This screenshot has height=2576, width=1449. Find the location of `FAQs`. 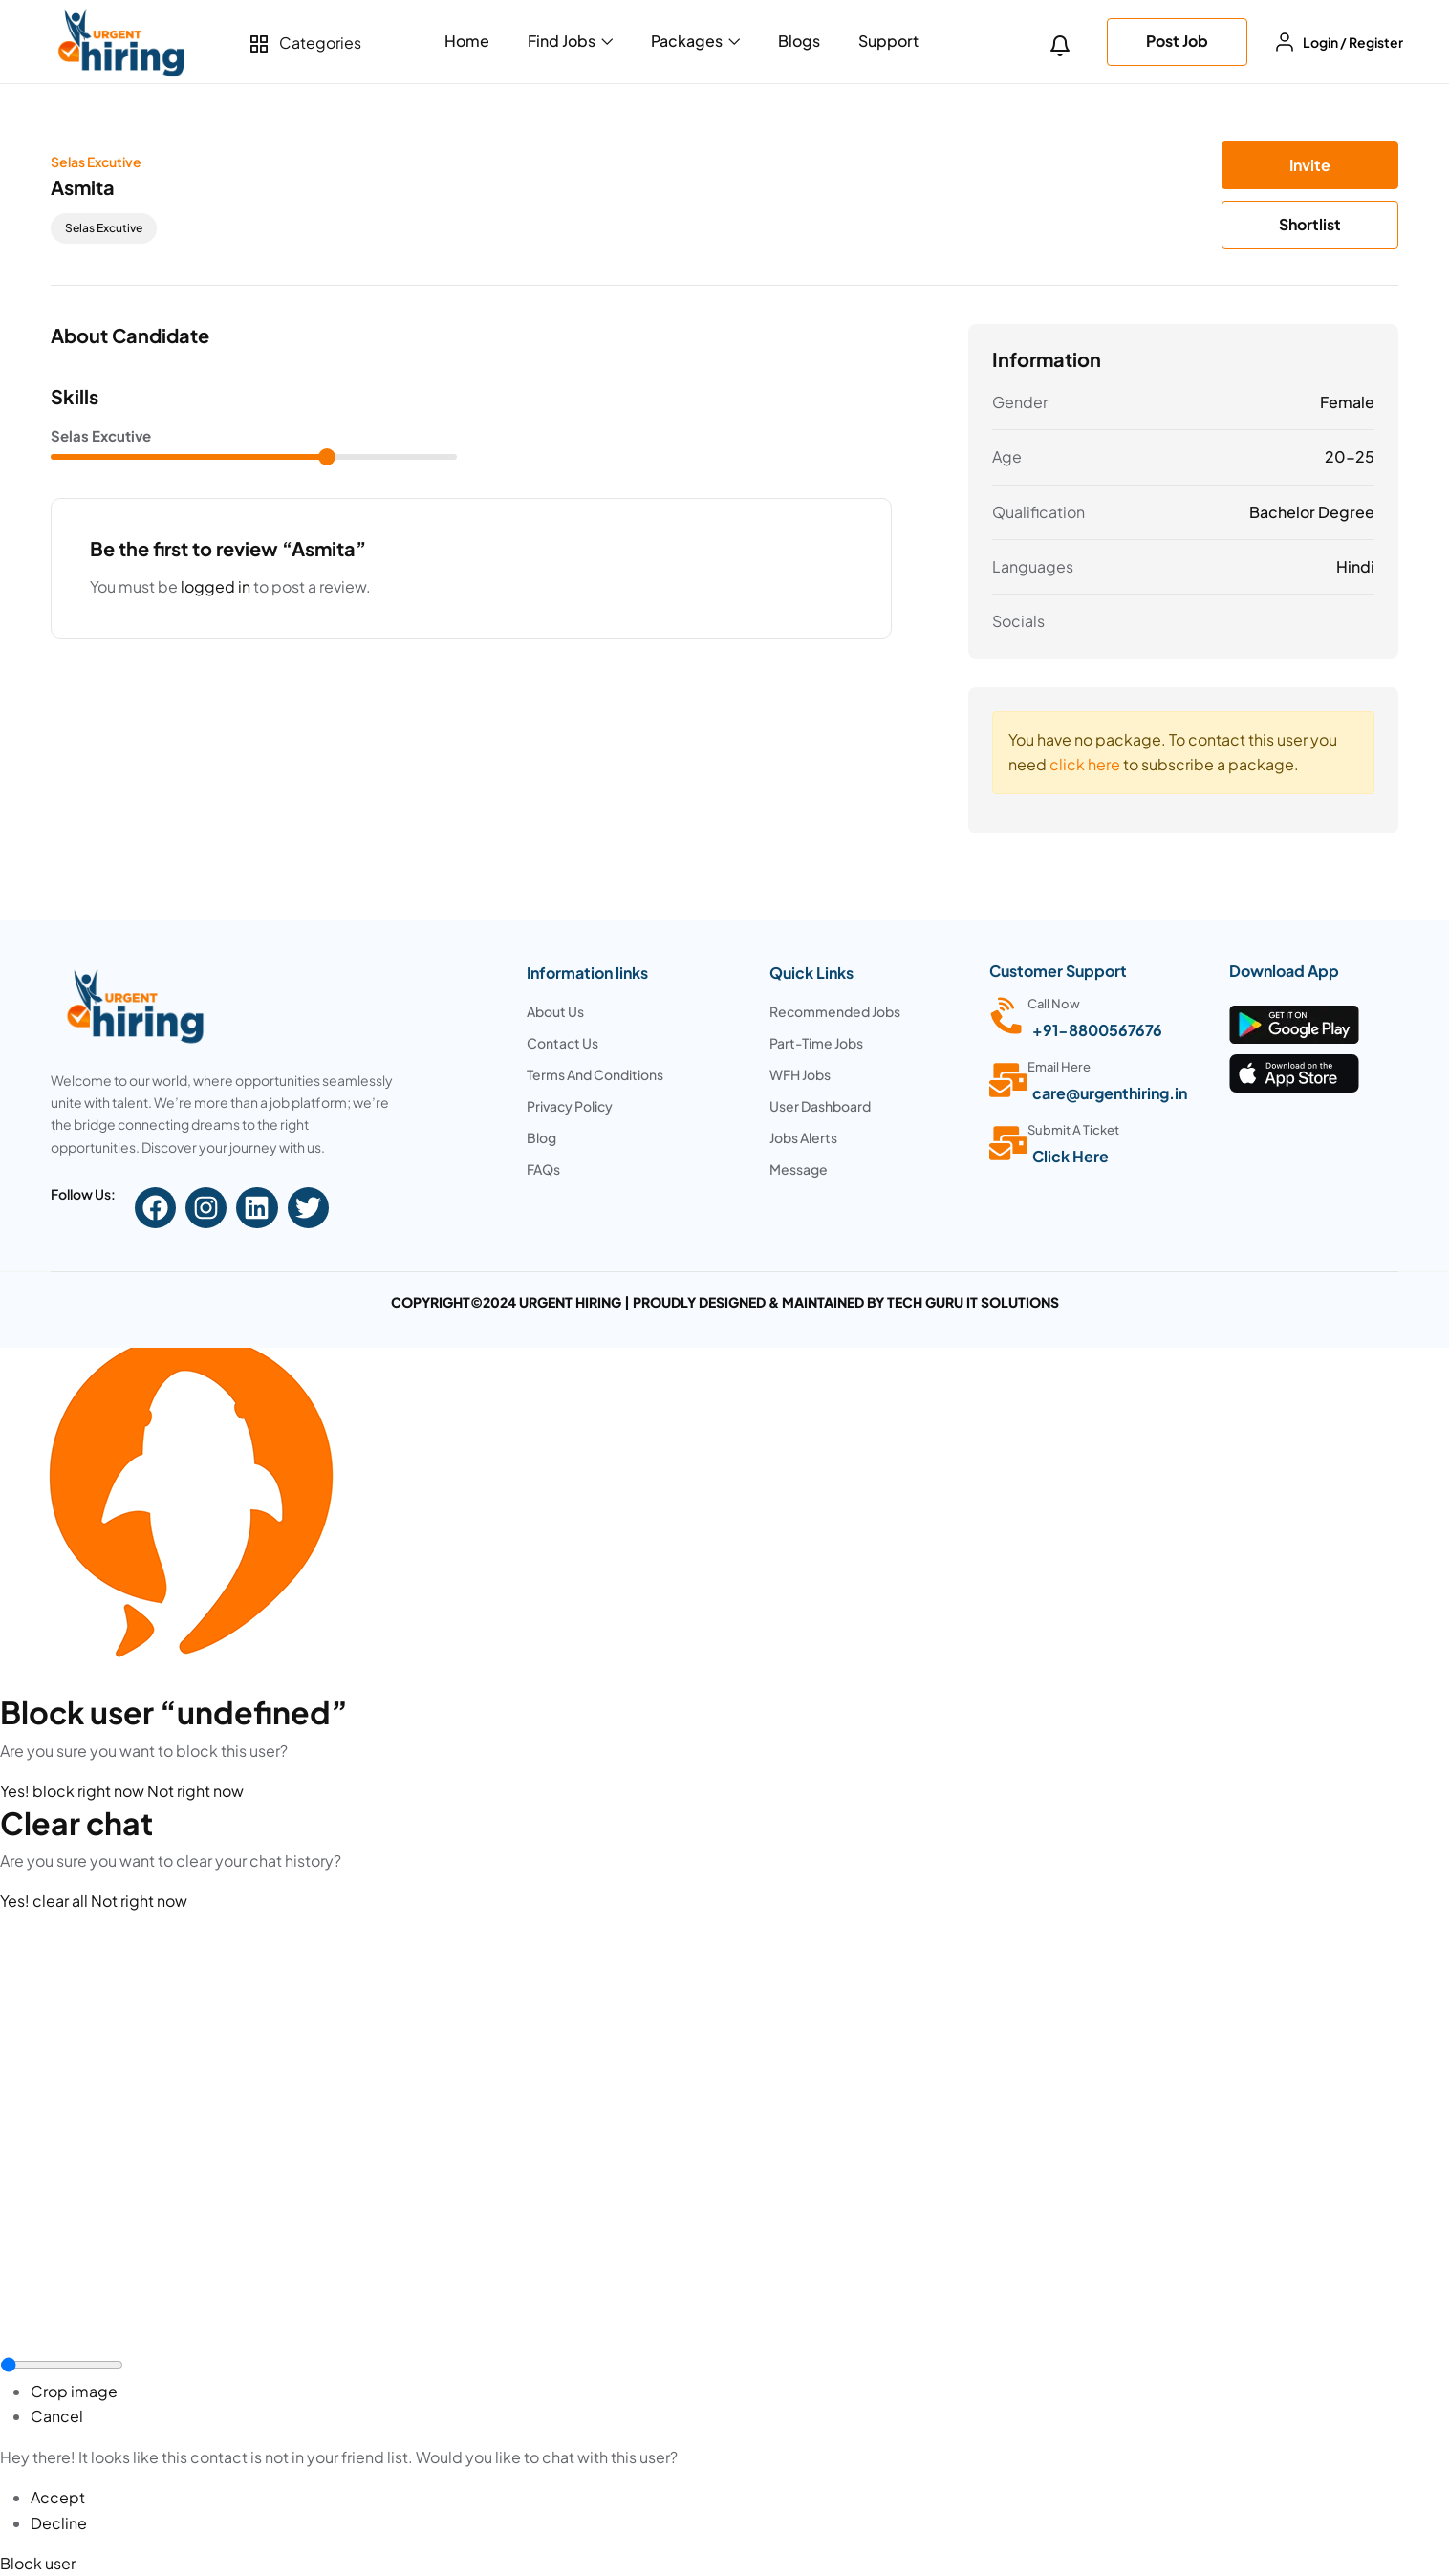

FAQs is located at coordinates (543, 1169).